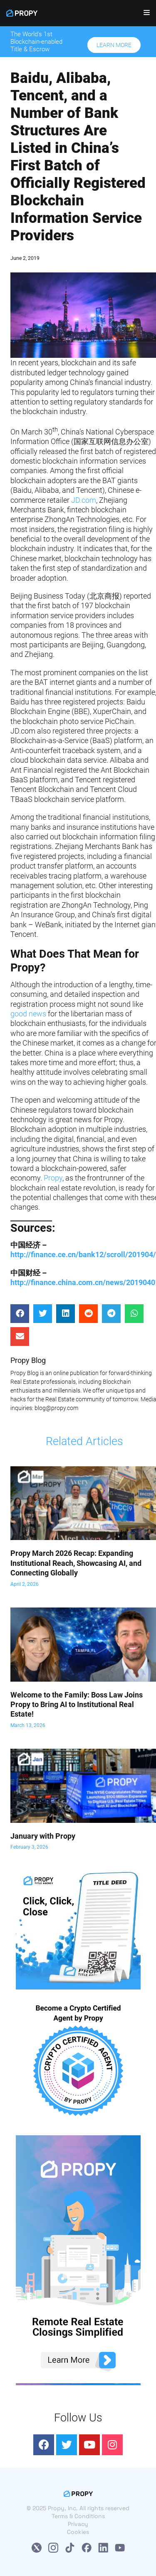 This screenshot has height=2576, width=156. I want to click on Privacy, so click(78, 2524).